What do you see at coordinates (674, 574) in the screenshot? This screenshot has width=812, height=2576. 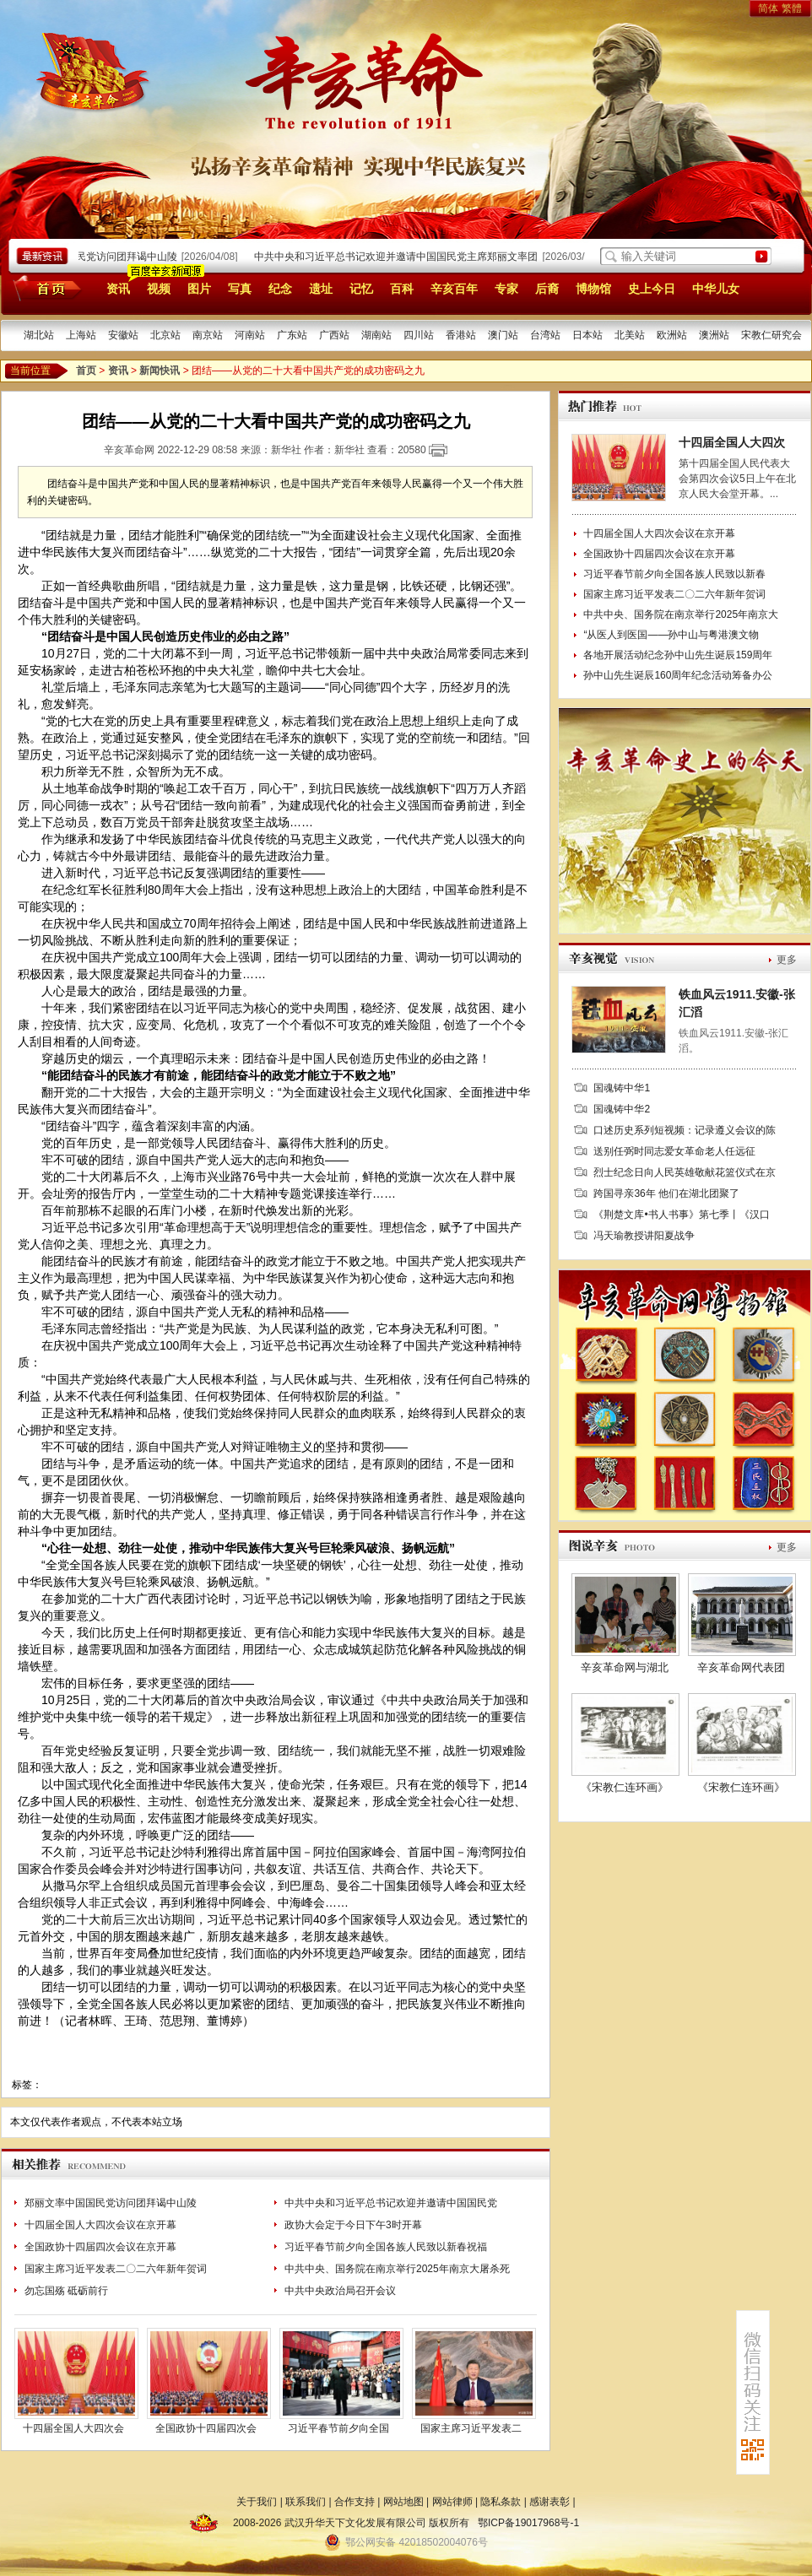 I see `习近平春节前夕向全国各族人民致以新春` at bounding box center [674, 574].